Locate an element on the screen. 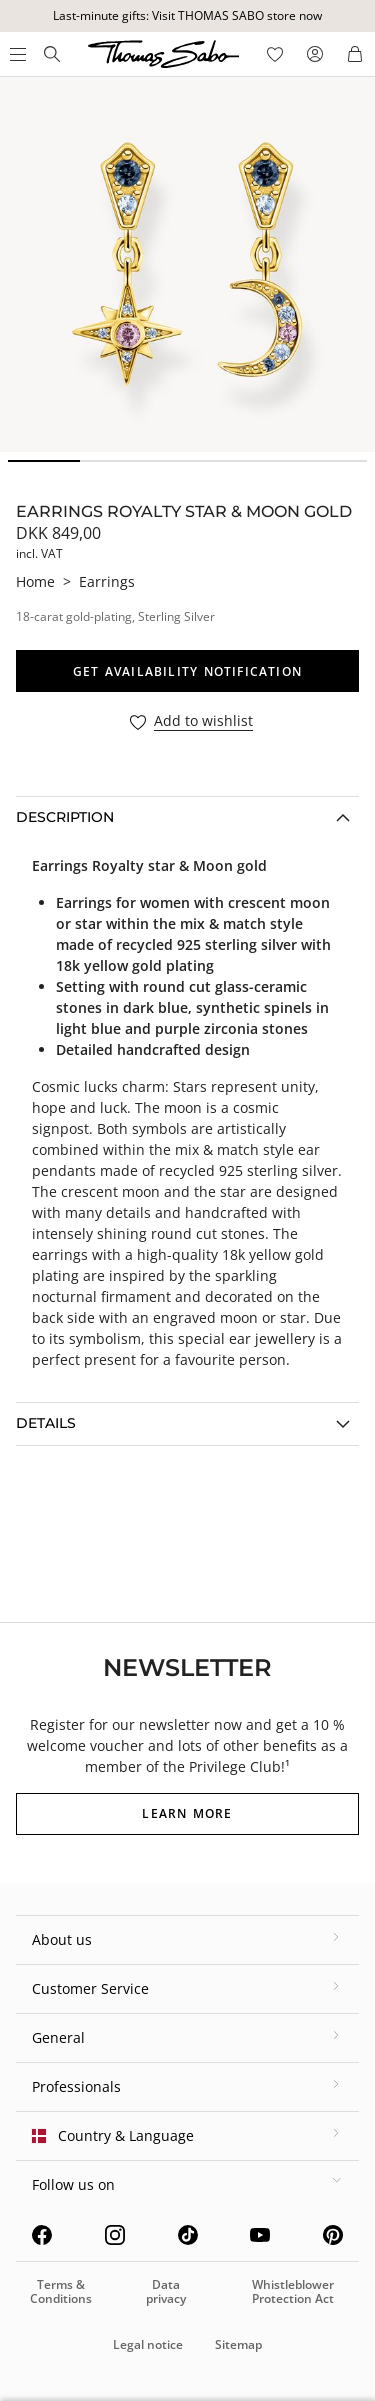 The height and width of the screenshot is (2401, 375). Legal notice is located at coordinates (148, 2344).